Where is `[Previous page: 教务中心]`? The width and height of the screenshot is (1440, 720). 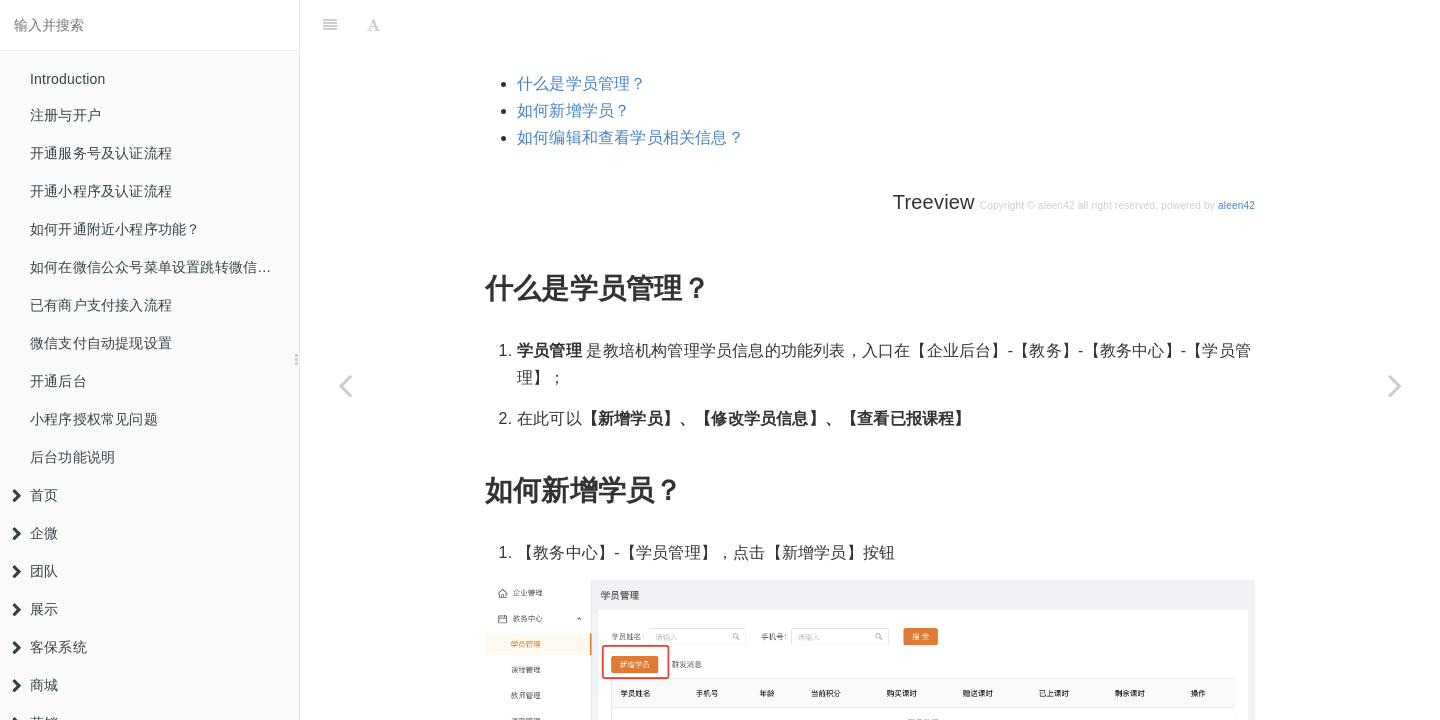
[Previous page: 教务中心] is located at coordinates (345, 385).